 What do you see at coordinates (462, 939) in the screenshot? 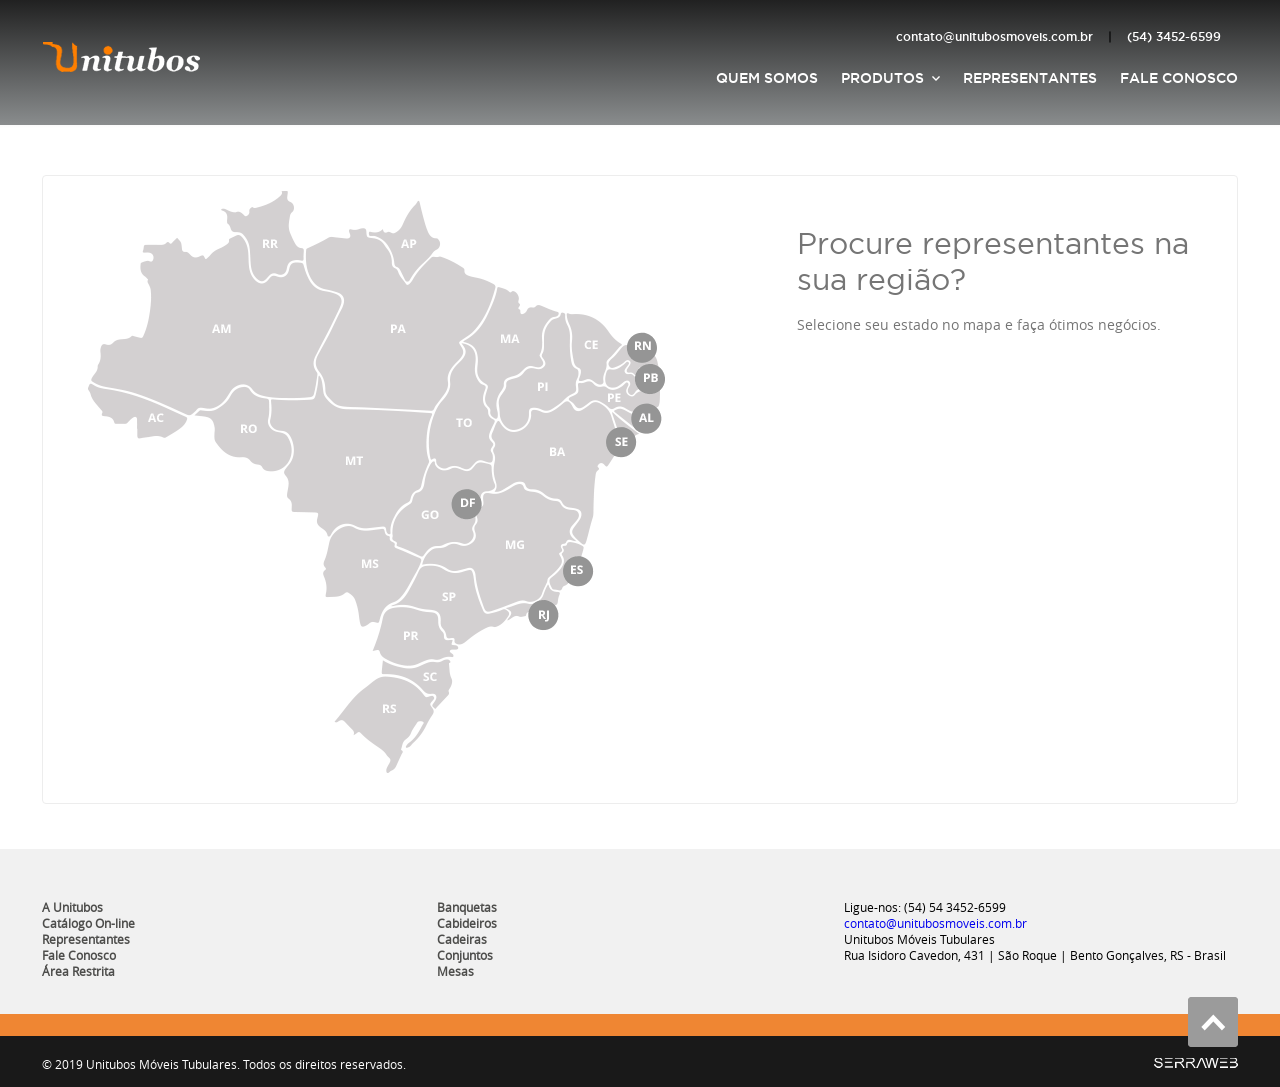
I see `Cadeiras` at bounding box center [462, 939].